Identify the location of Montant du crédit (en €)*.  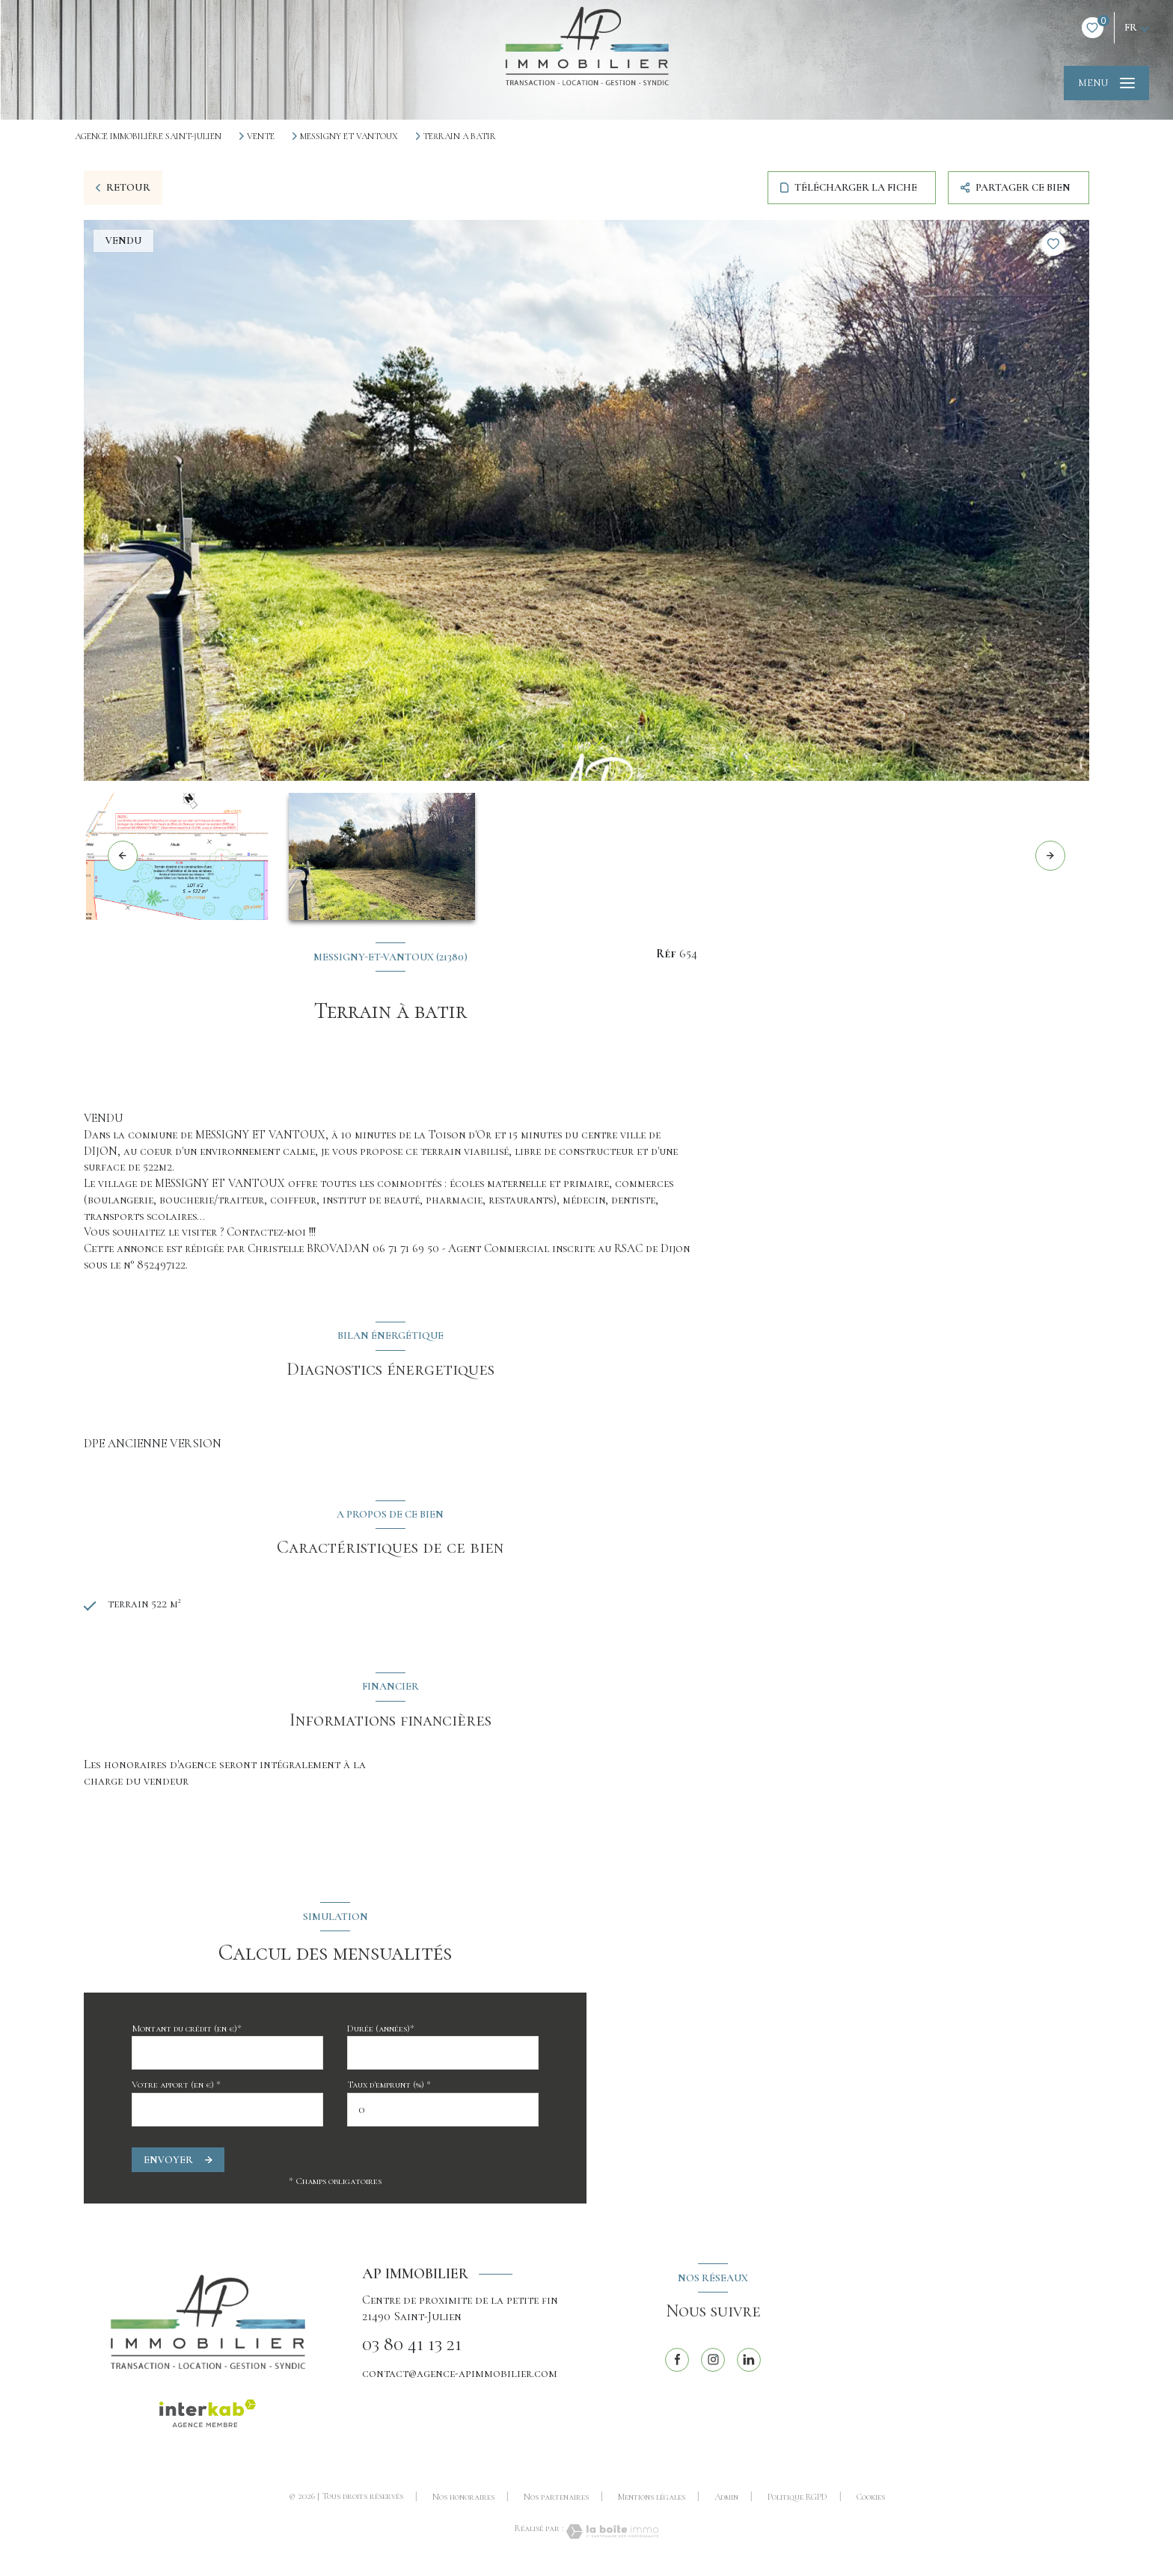
(187, 2034).